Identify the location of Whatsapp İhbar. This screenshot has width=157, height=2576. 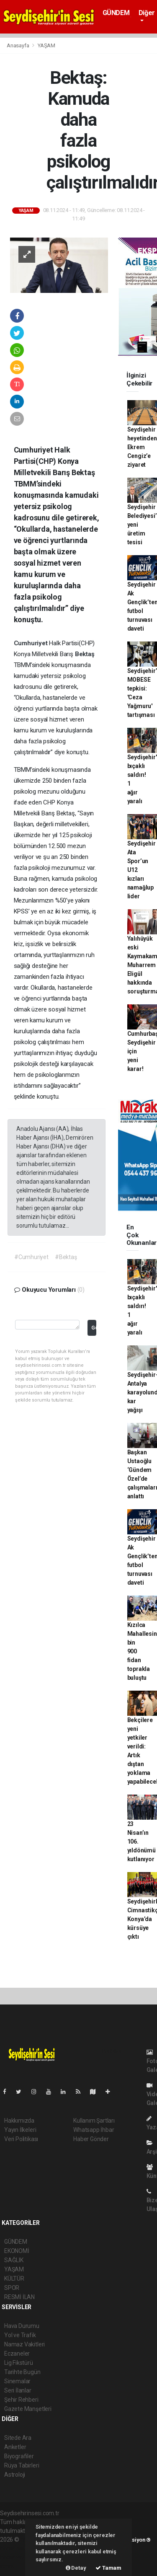
(93, 2129).